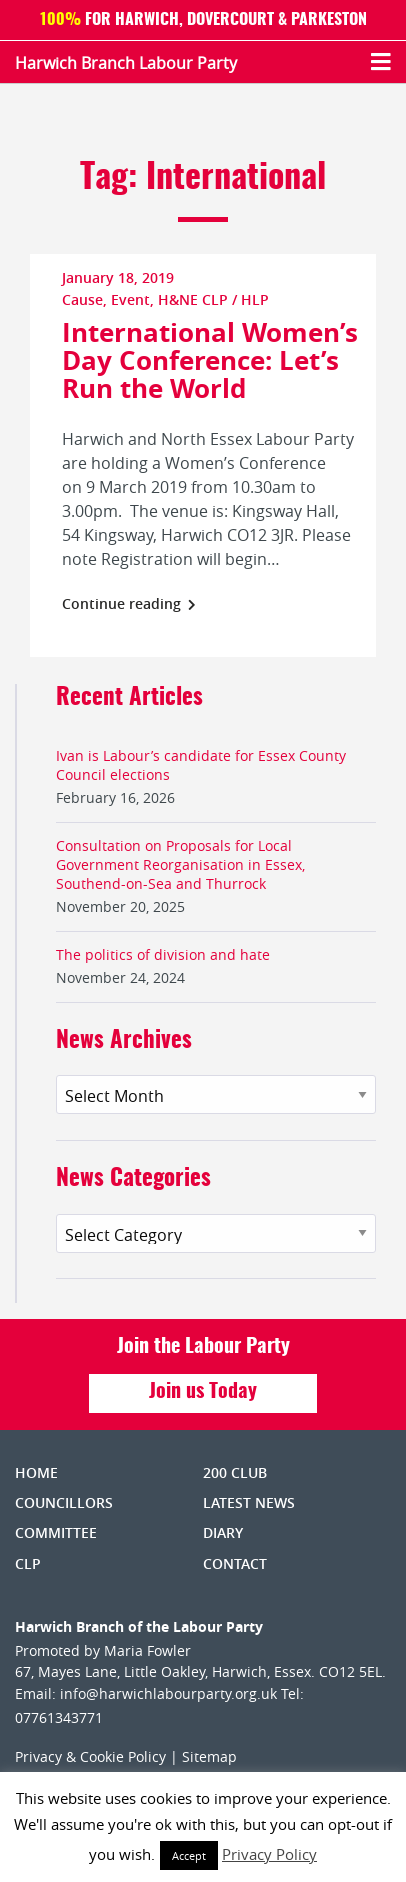 The image size is (406, 1882). Describe the element at coordinates (235, 1563) in the screenshot. I see `Contact` at that location.